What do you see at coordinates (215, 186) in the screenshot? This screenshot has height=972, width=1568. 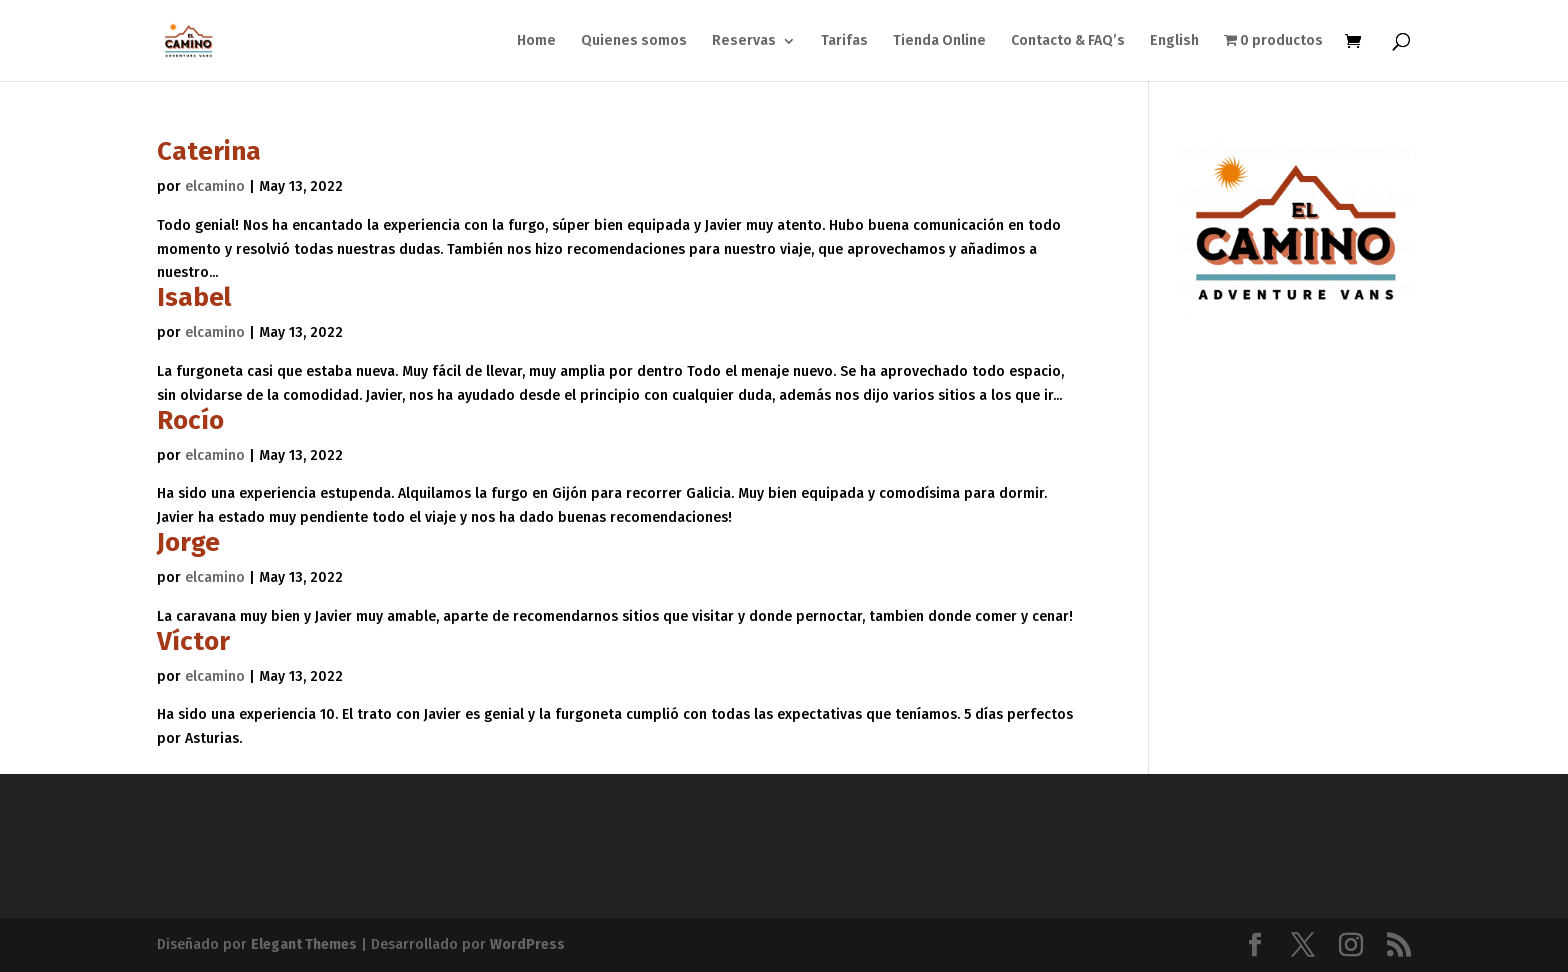 I see `elcamino` at bounding box center [215, 186].